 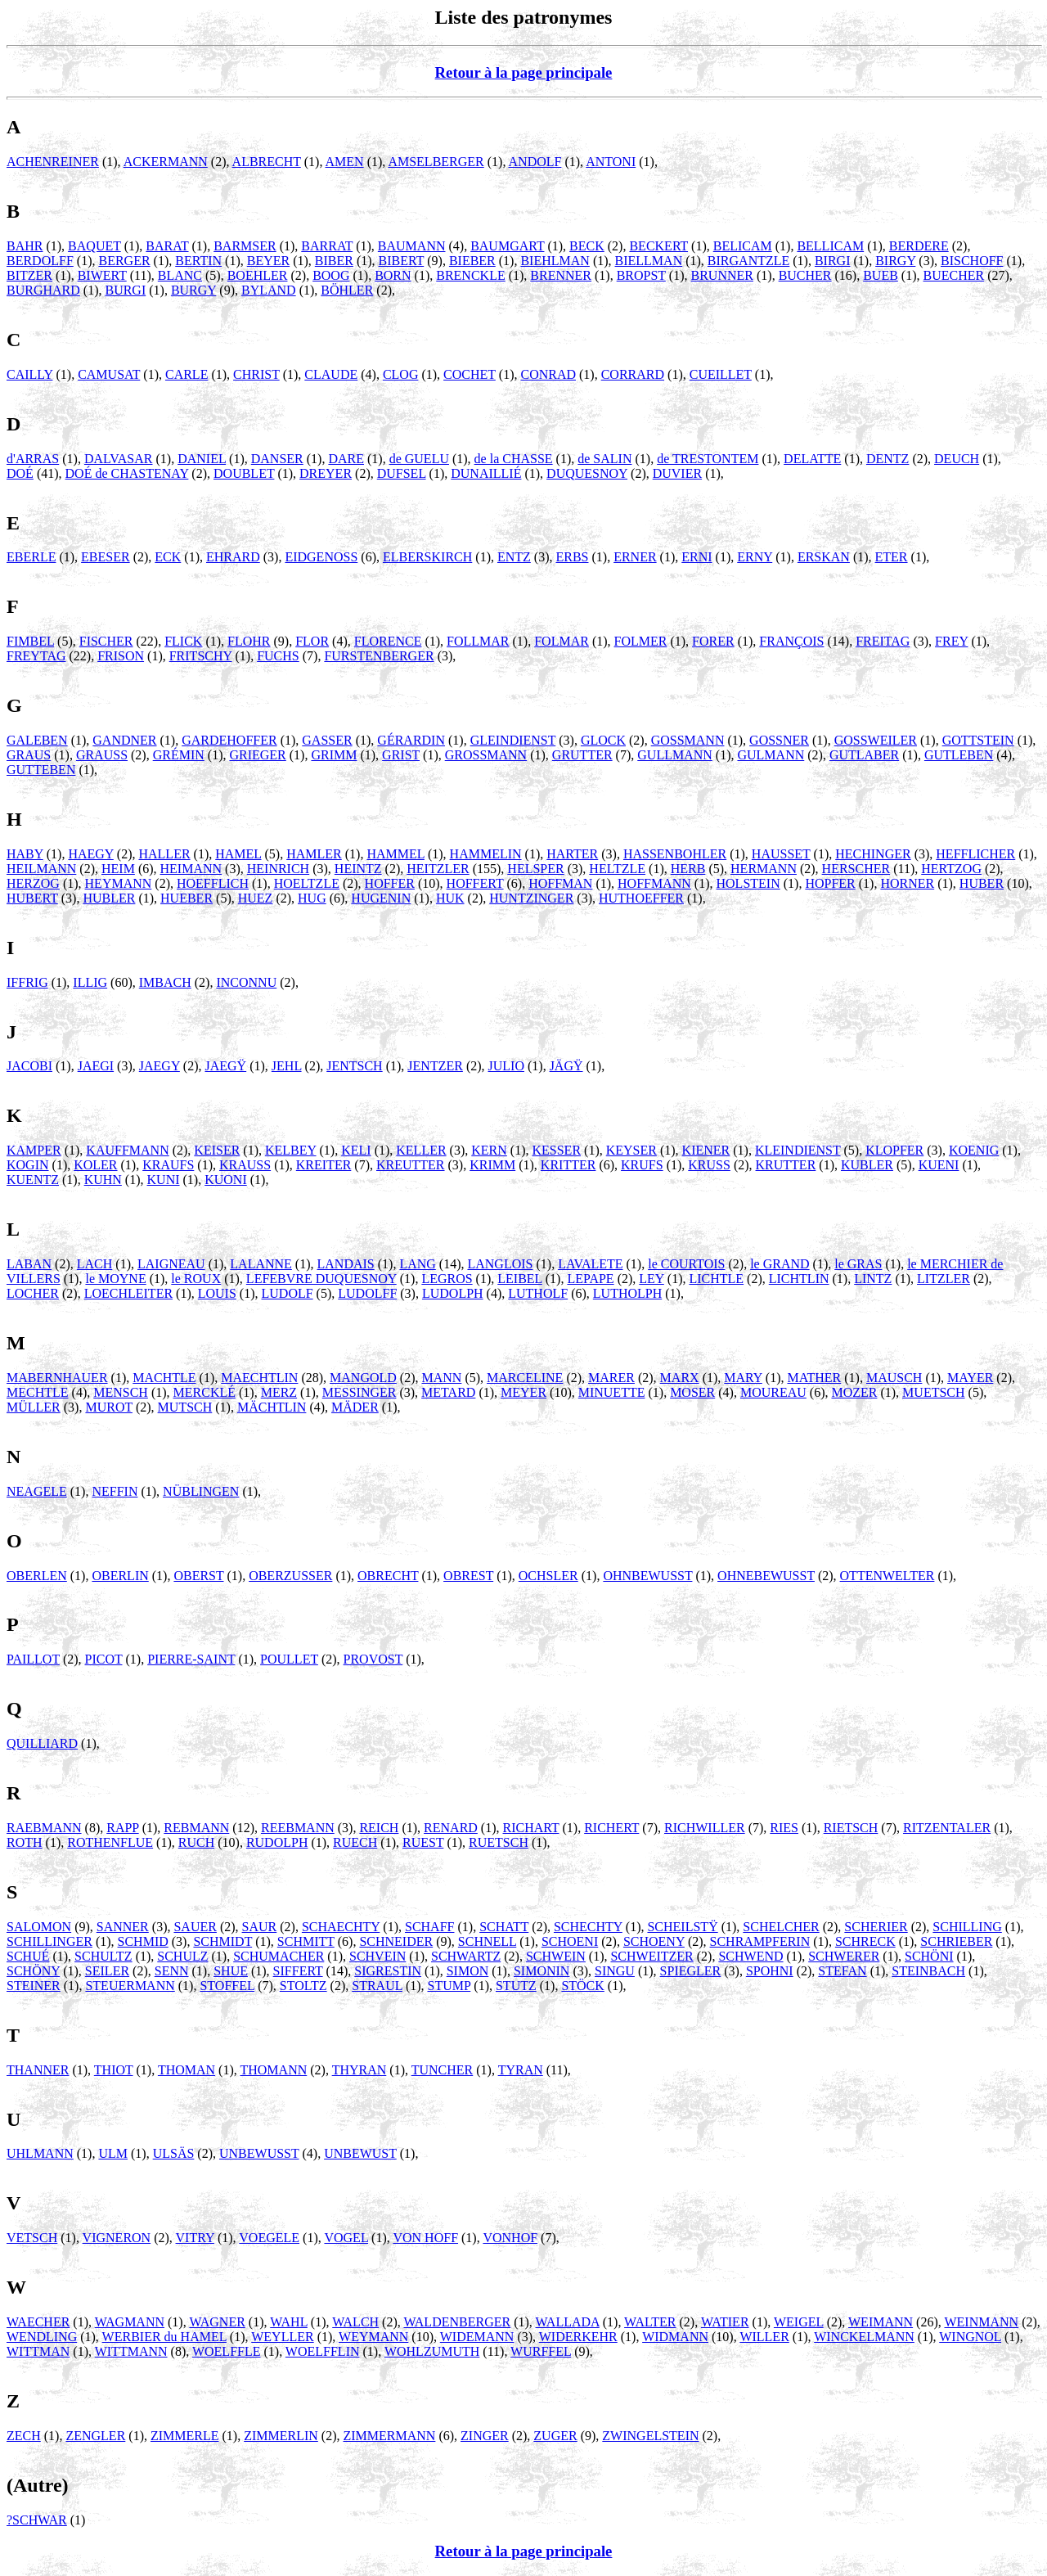 What do you see at coordinates (227, 1986) in the screenshot?
I see `STOFFEL` at bounding box center [227, 1986].